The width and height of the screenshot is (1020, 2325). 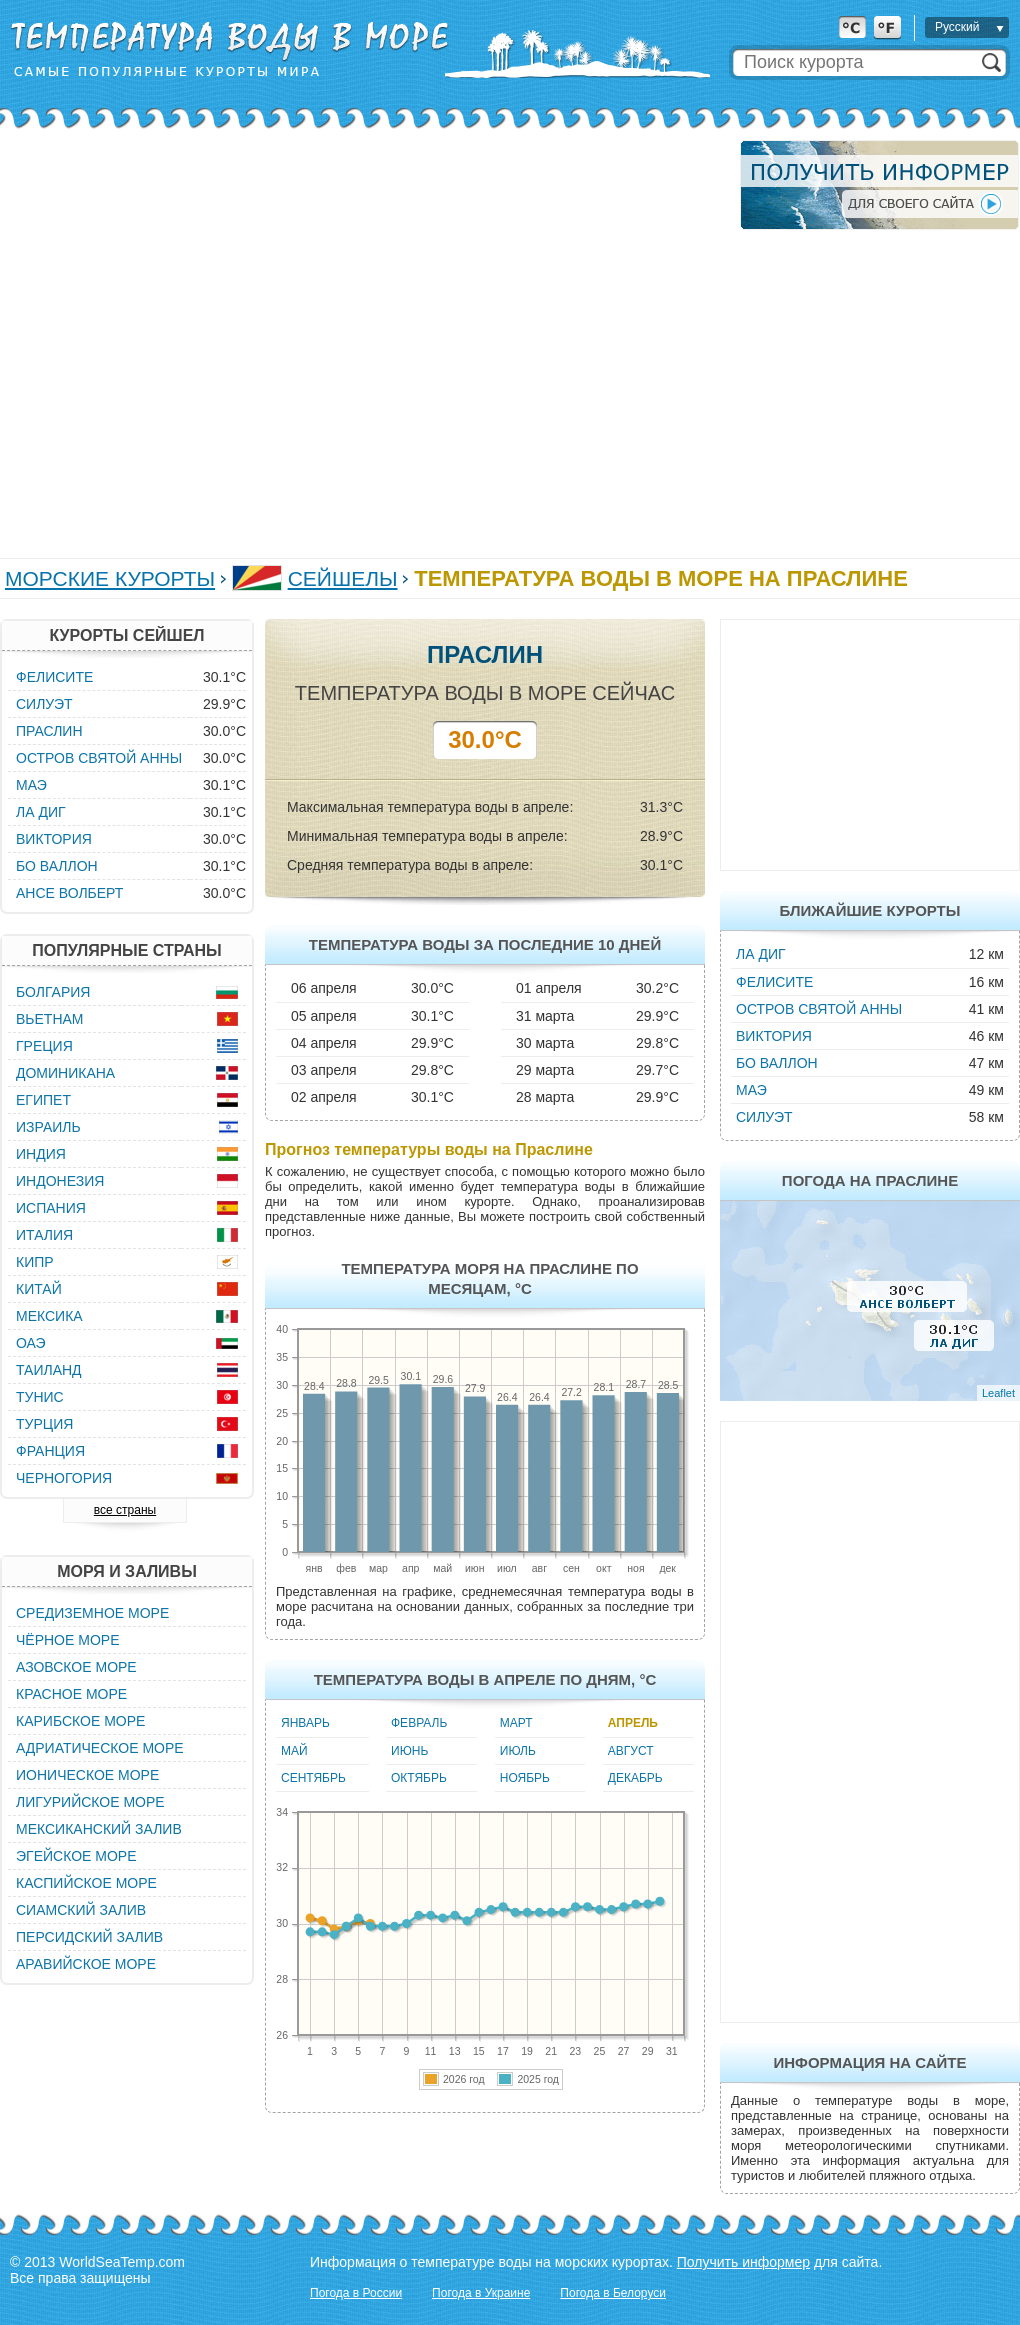 What do you see at coordinates (76, 1856) in the screenshot?
I see `Эгейское море` at bounding box center [76, 1856].